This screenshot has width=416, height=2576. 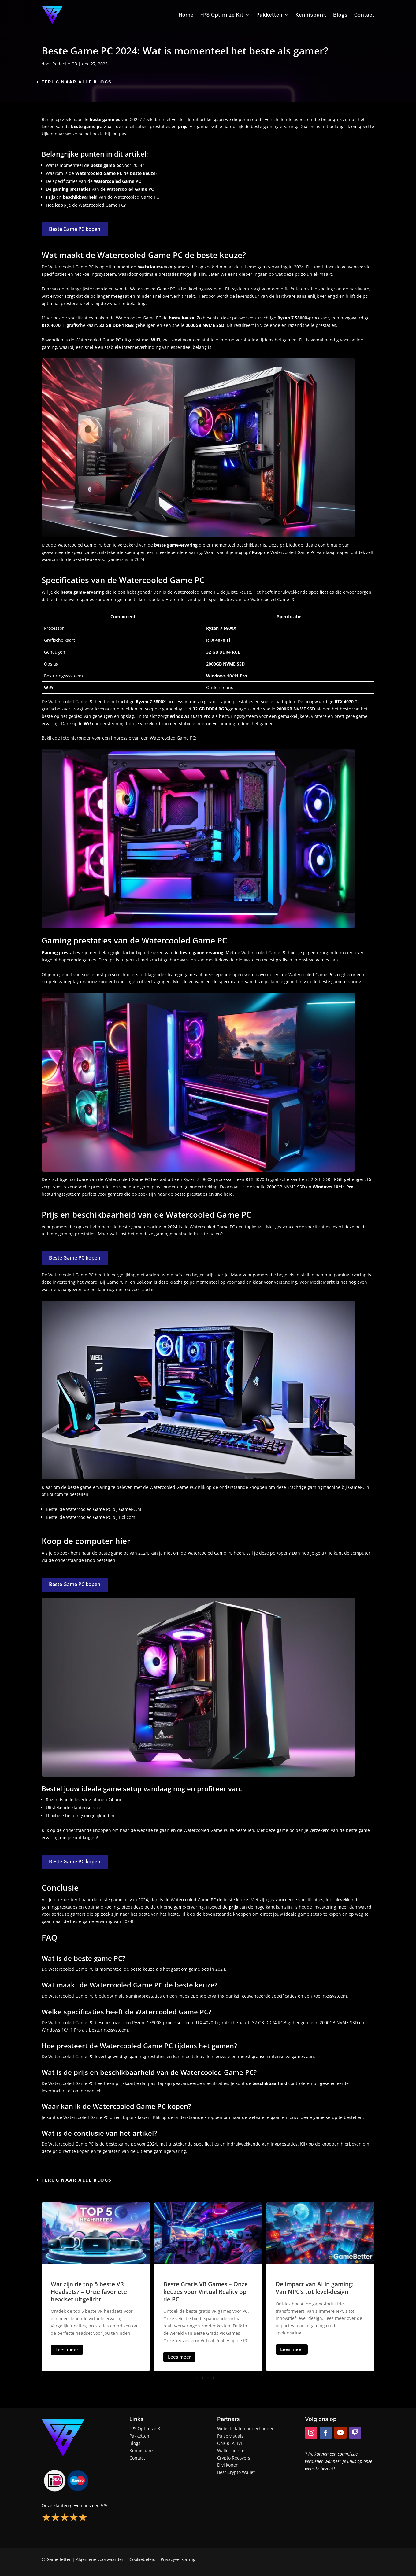 What do you see at coordinates (340, 14) in the screenshot?
I see `Blogs` at bounding box center [340, 14].